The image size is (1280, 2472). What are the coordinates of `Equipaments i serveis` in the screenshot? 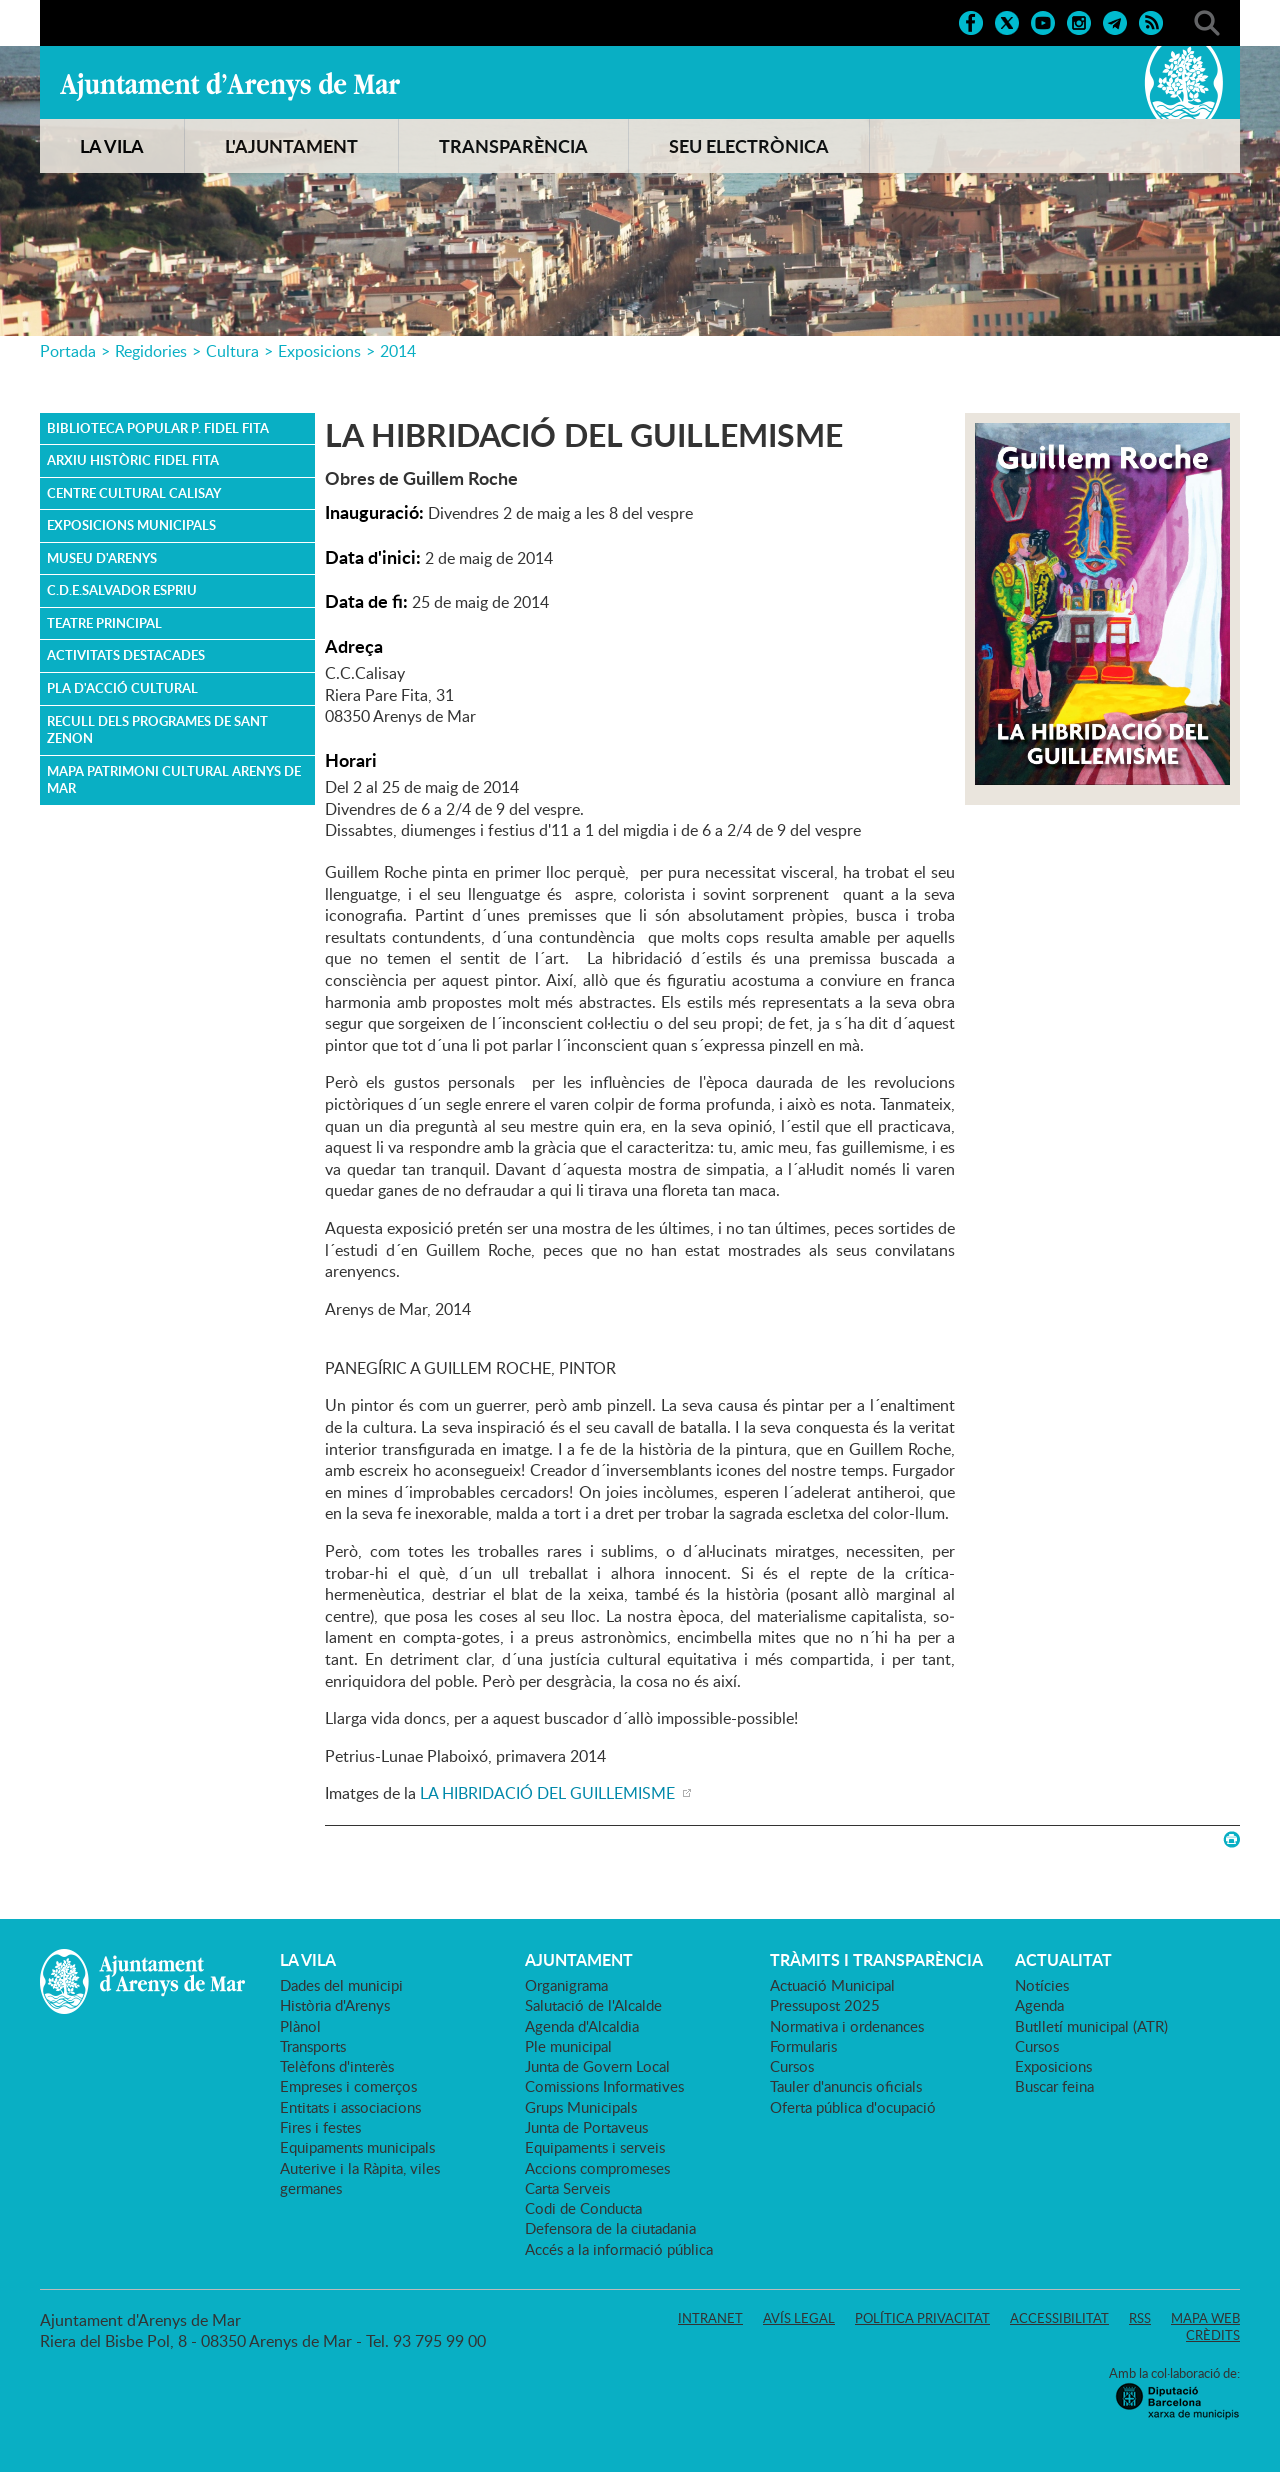 It's located at (595, 2147).